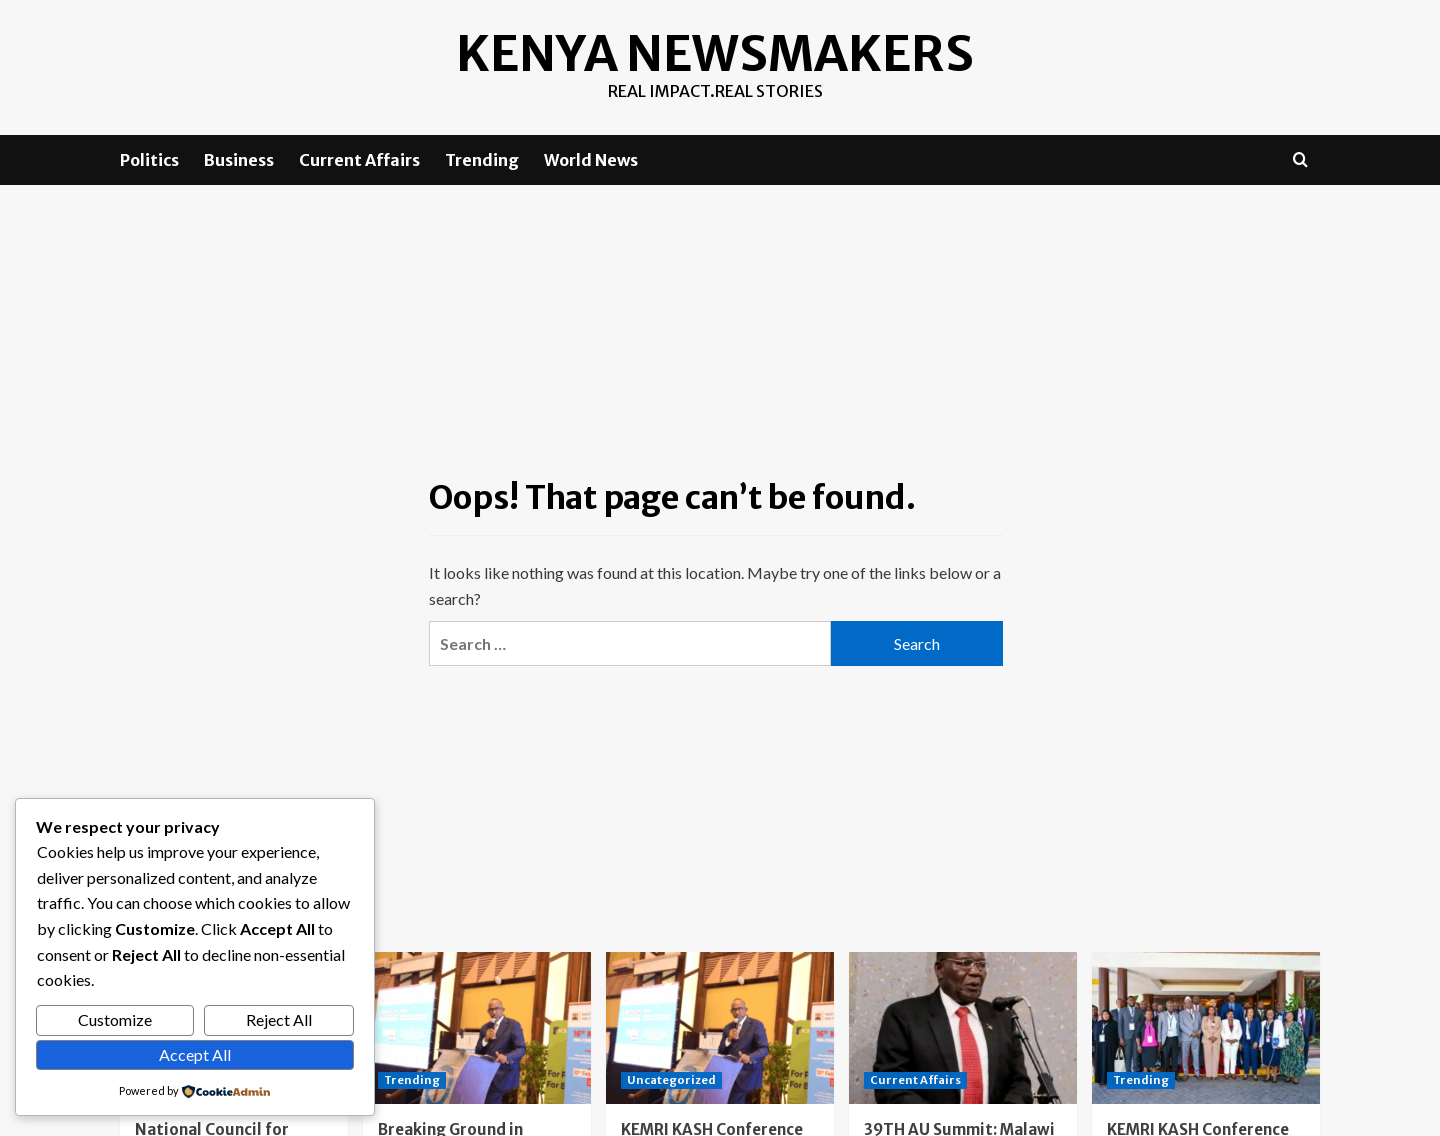 The image size is (1440, 1136). I want to click on [KEMRI KASH Conference Day One: Advancing the Future of Vaccination], so click(1206, 1027).